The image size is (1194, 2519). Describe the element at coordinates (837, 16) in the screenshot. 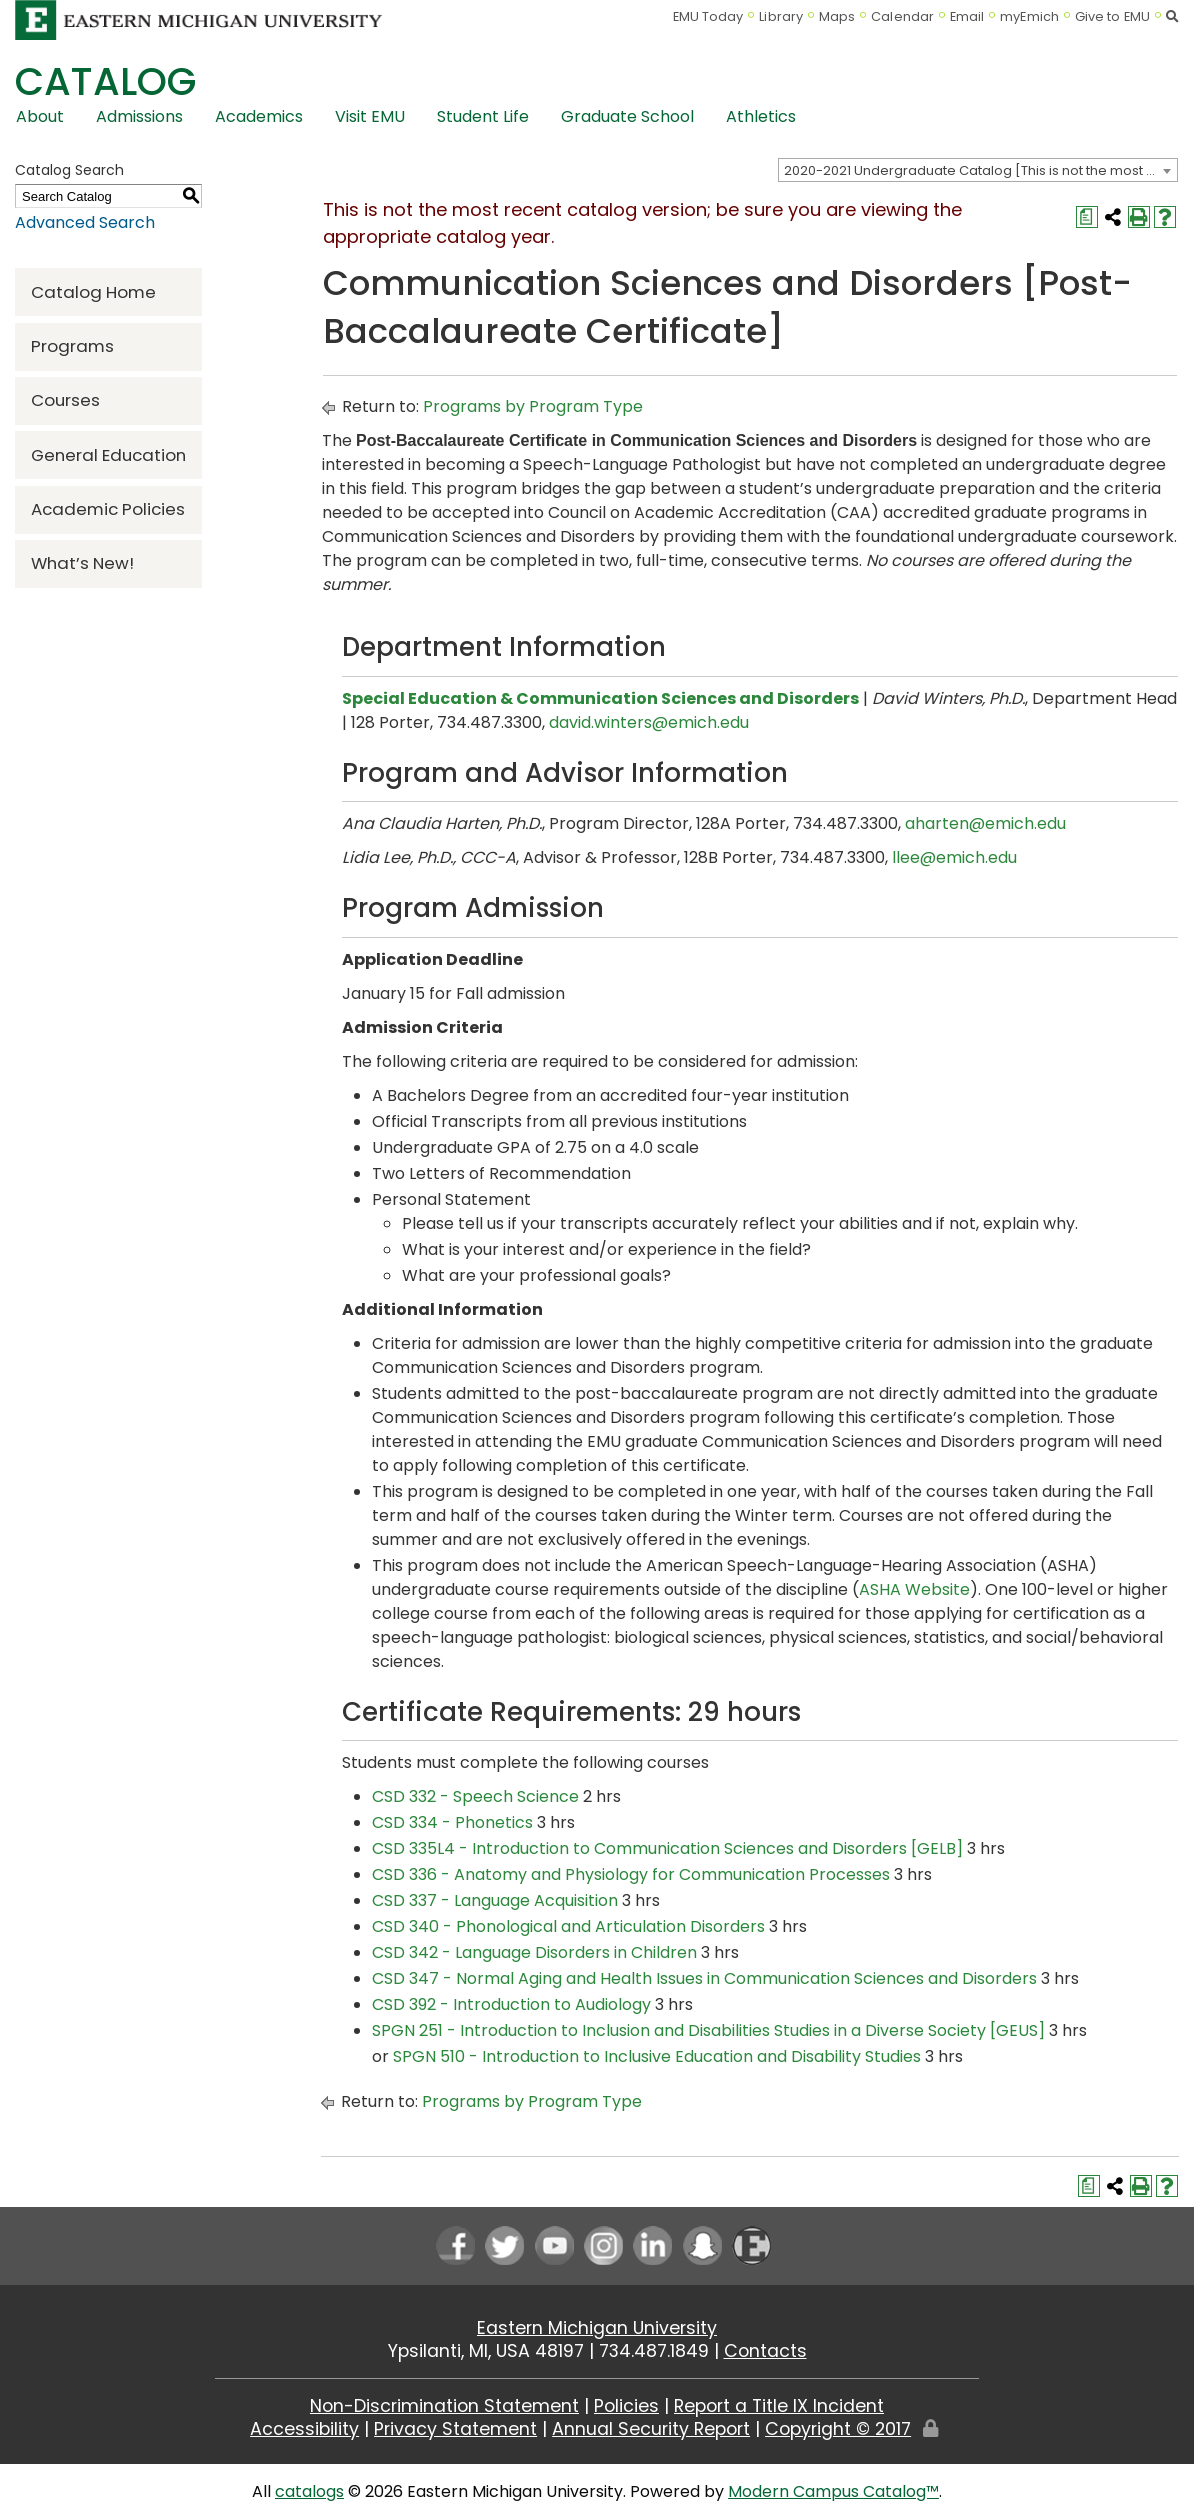

I see `Maps` at that location.